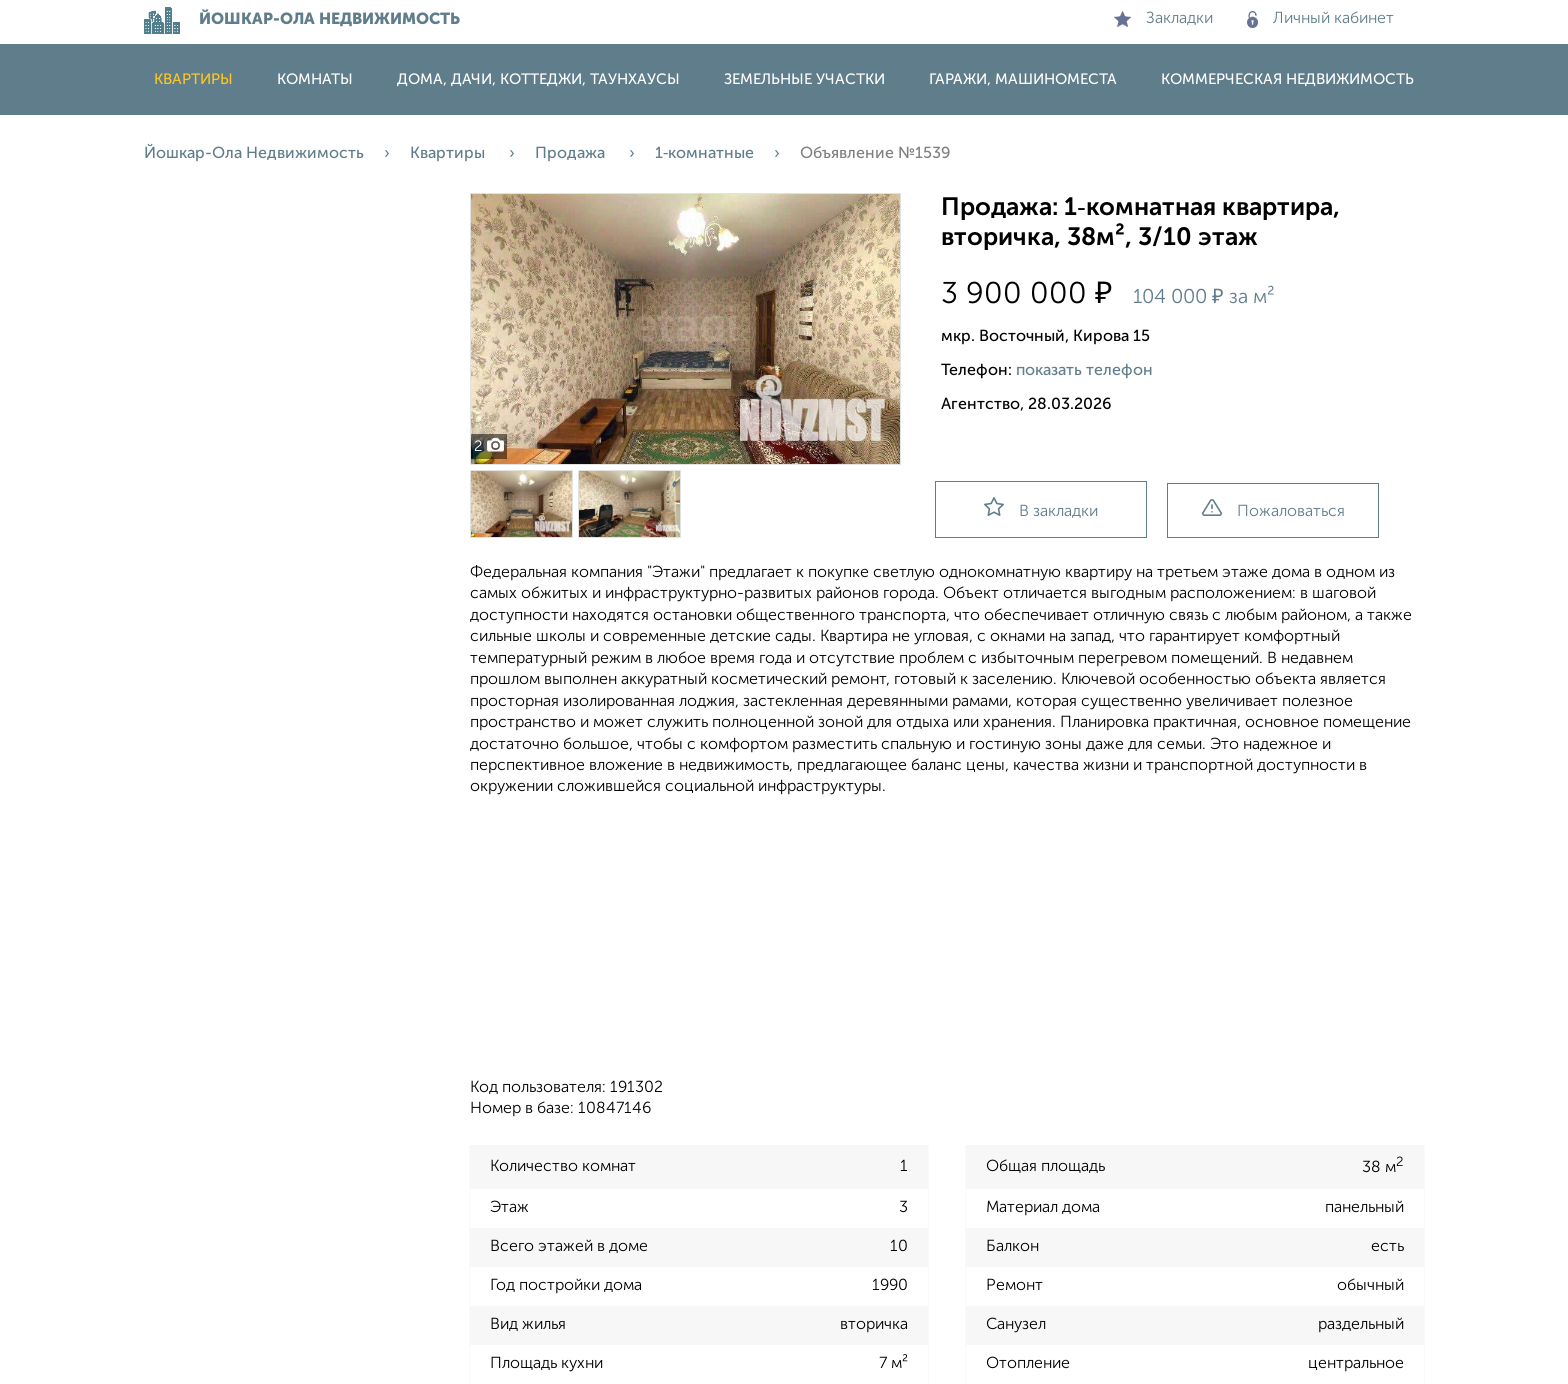  Describe the element at coordinates (804, 79) in the screenshot. I see `Земельные участки` at that location.